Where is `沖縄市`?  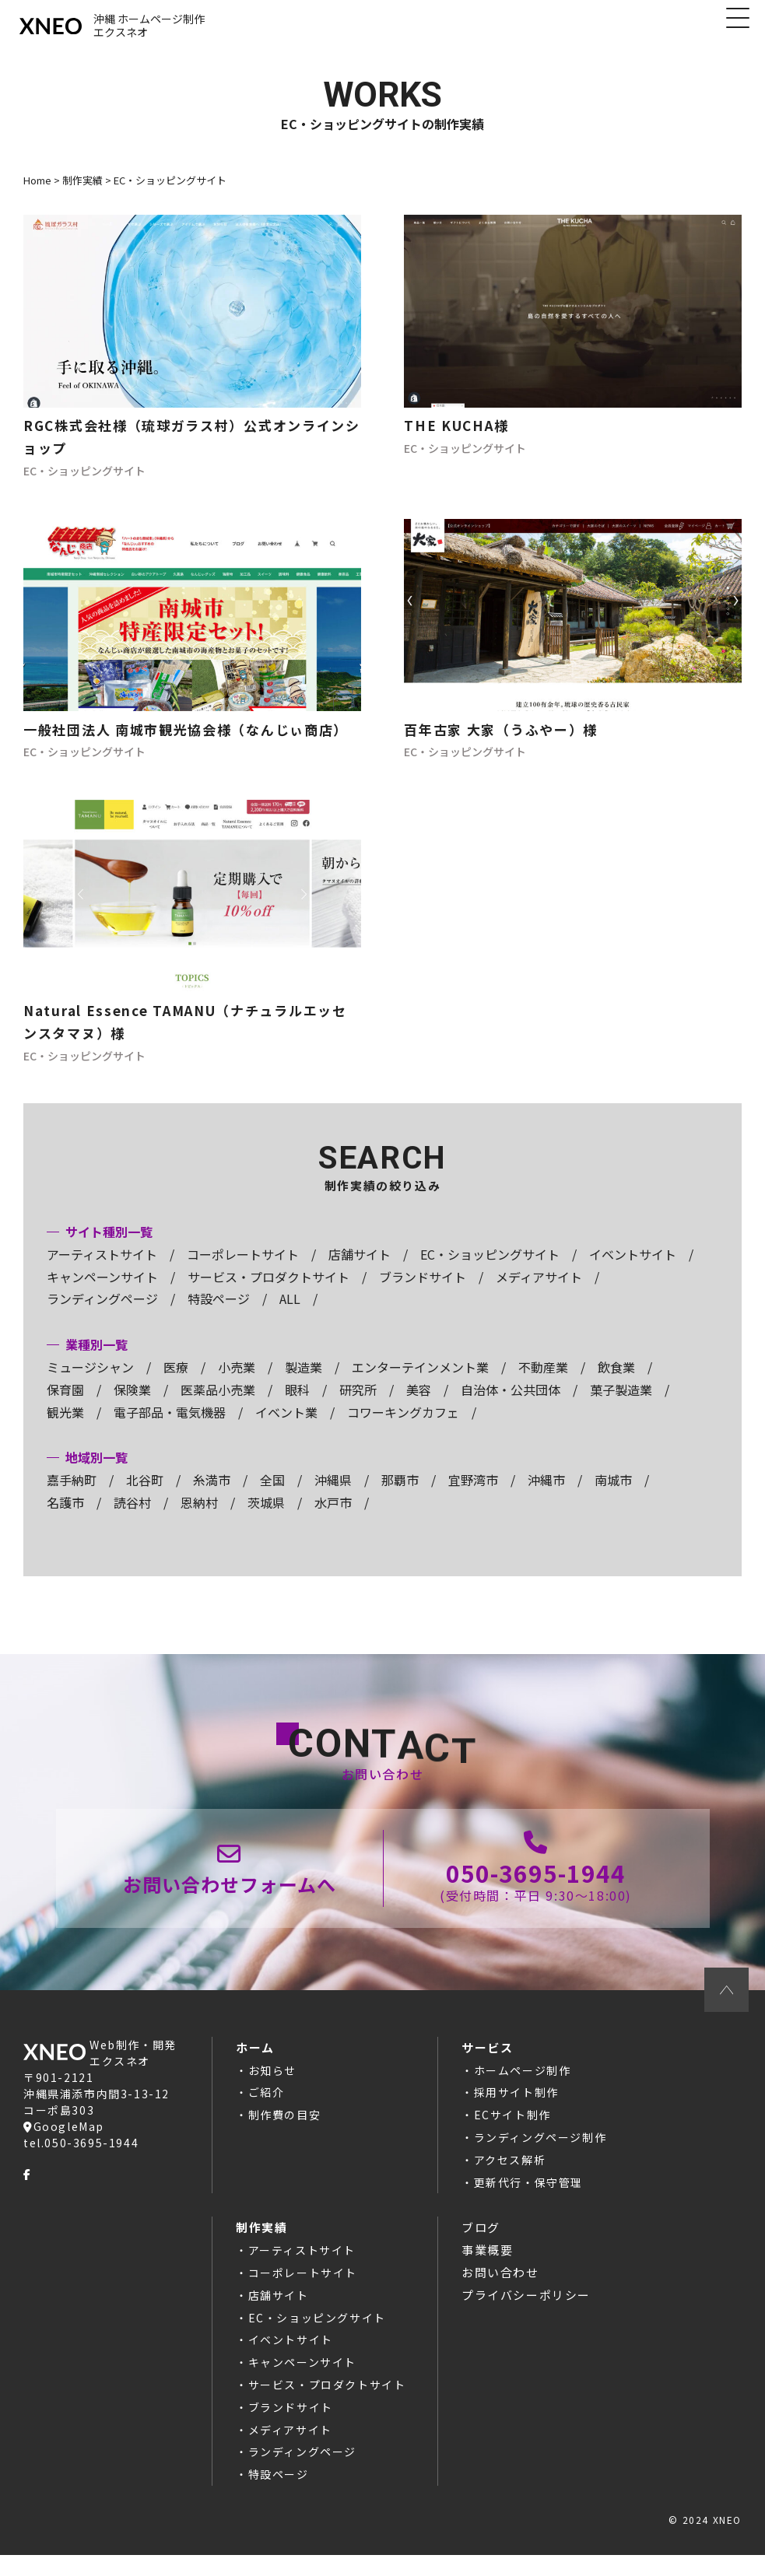 沖縄市 is located at coordinates (546, 1497).